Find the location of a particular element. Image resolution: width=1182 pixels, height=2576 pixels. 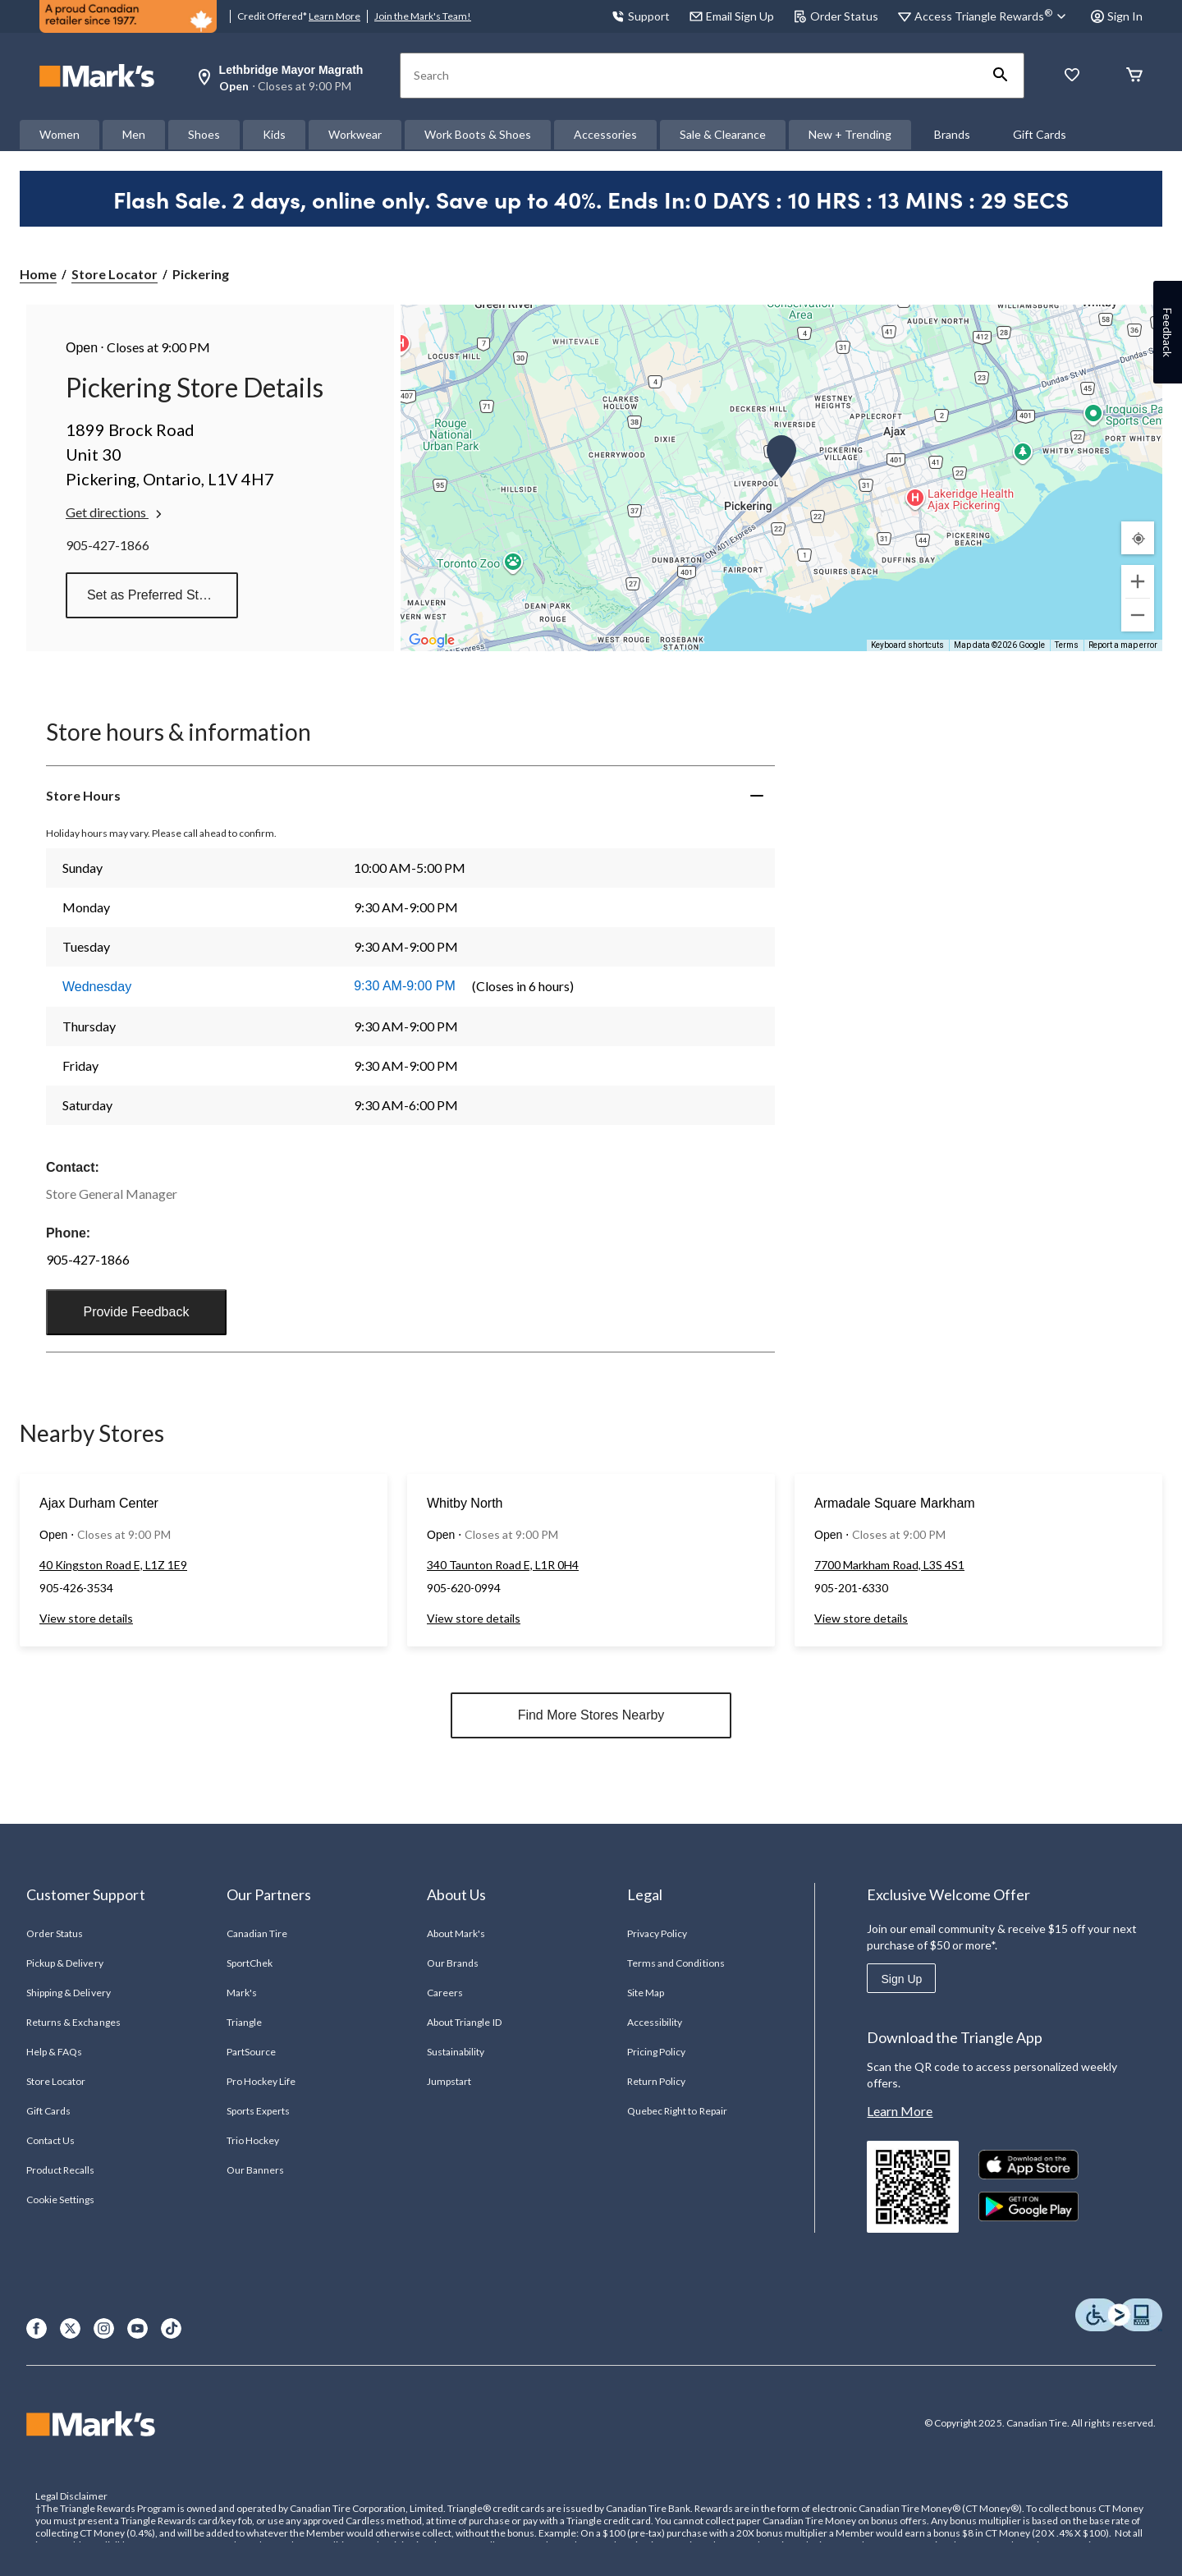

PartSource is located at coordinates (251, 2052).